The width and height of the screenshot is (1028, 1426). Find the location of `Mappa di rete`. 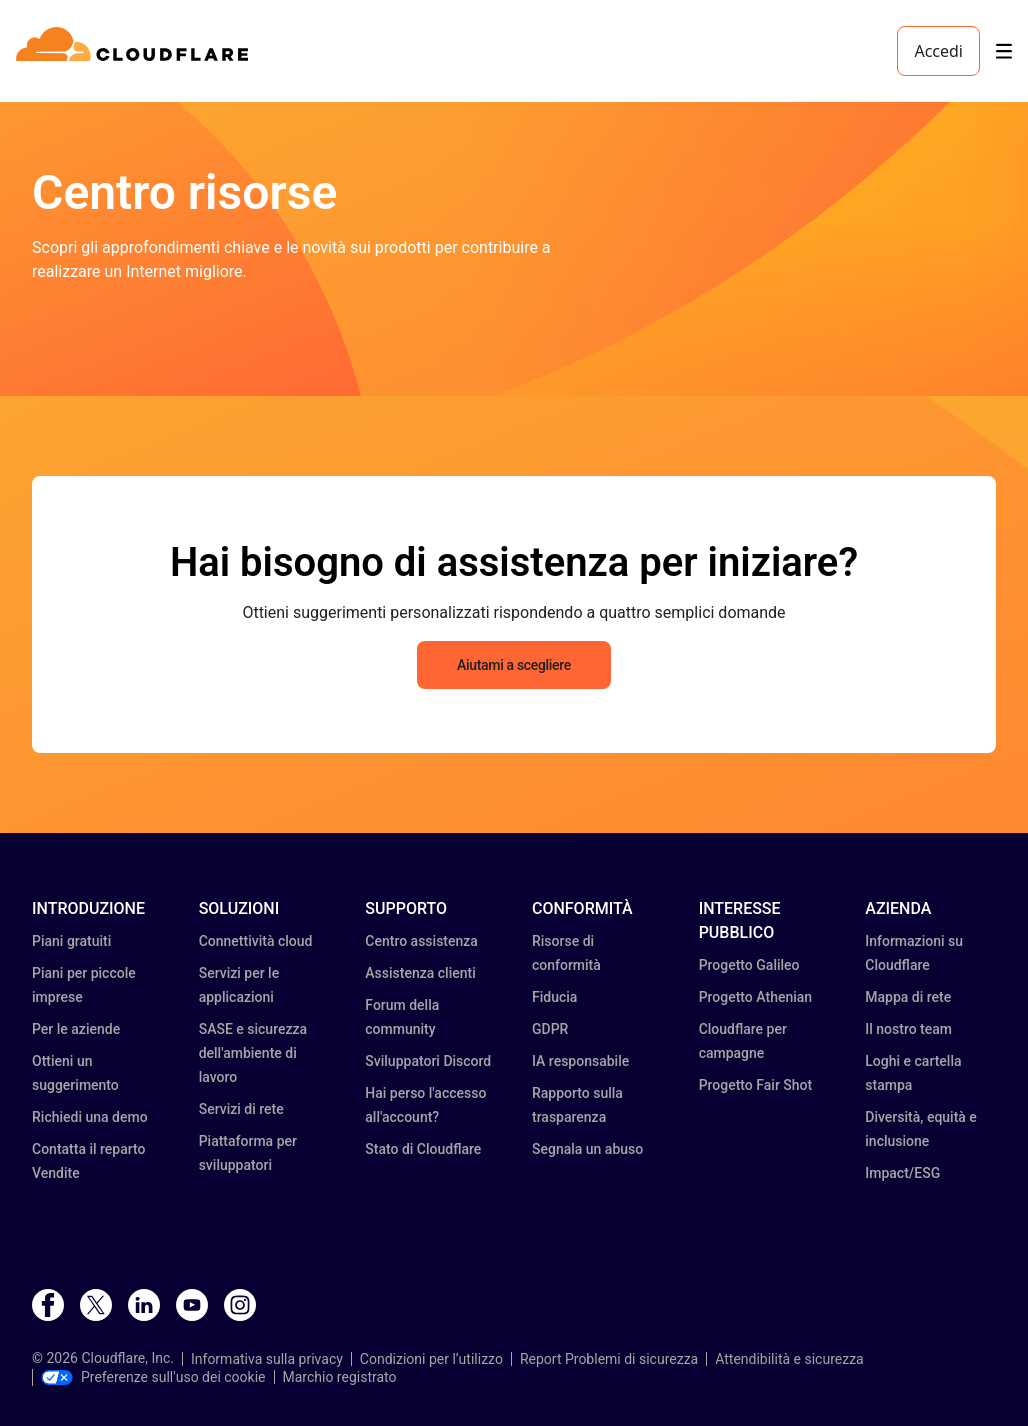

Mappa di rete is located at coordinates (908, 997).